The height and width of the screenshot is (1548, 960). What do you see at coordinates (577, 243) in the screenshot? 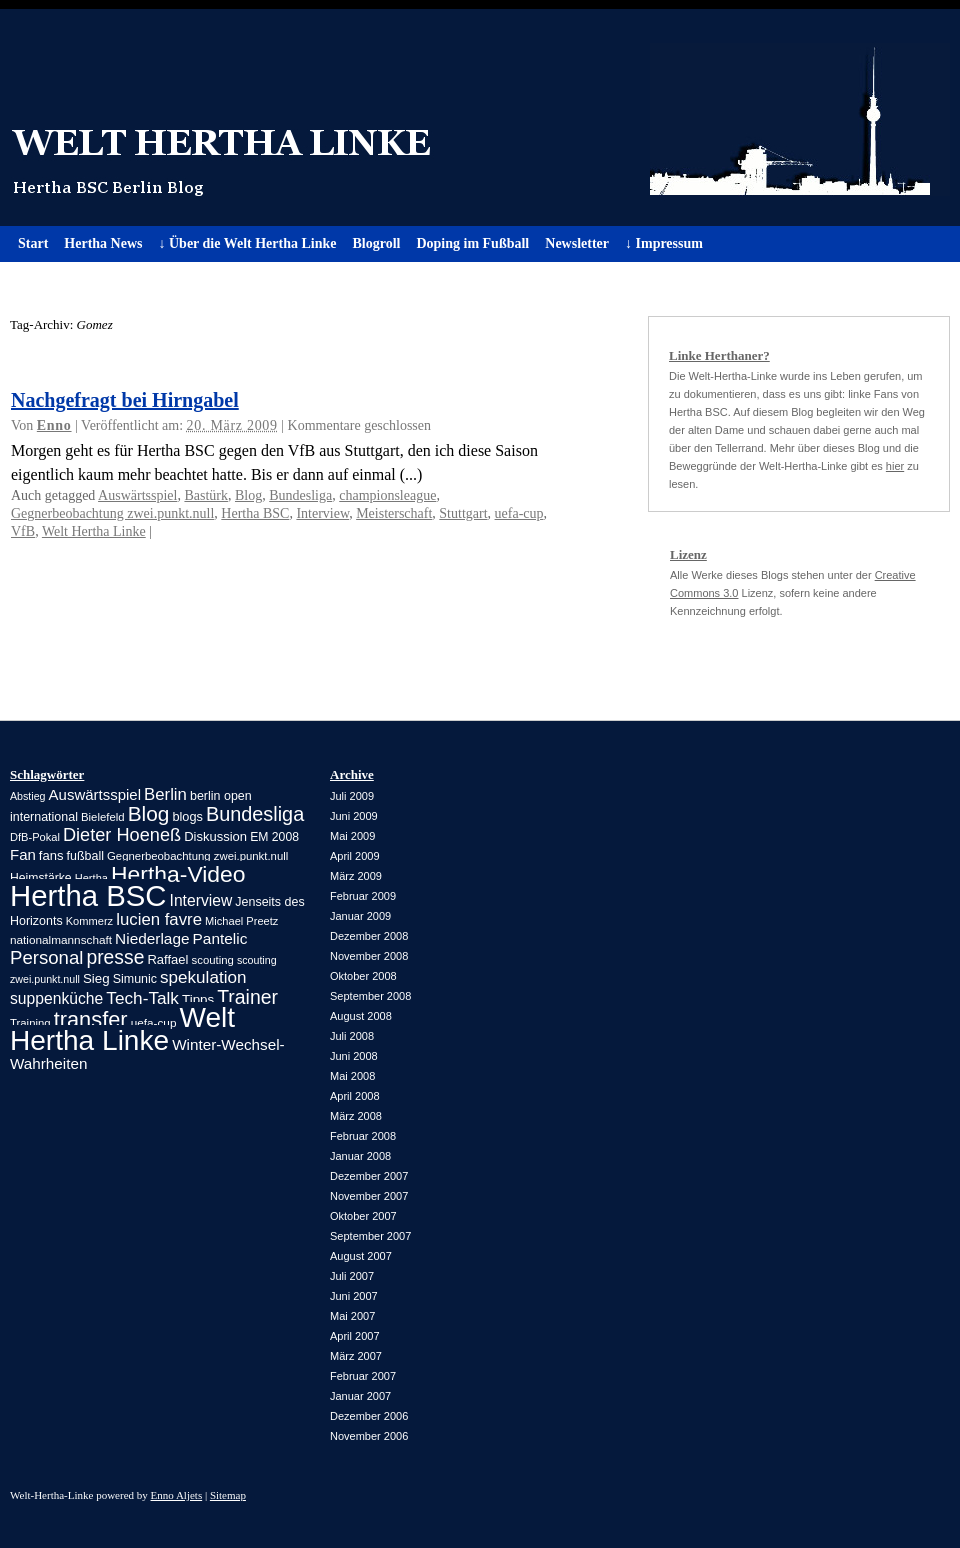
I see `Newsletter` at bounding box center [577, 243].